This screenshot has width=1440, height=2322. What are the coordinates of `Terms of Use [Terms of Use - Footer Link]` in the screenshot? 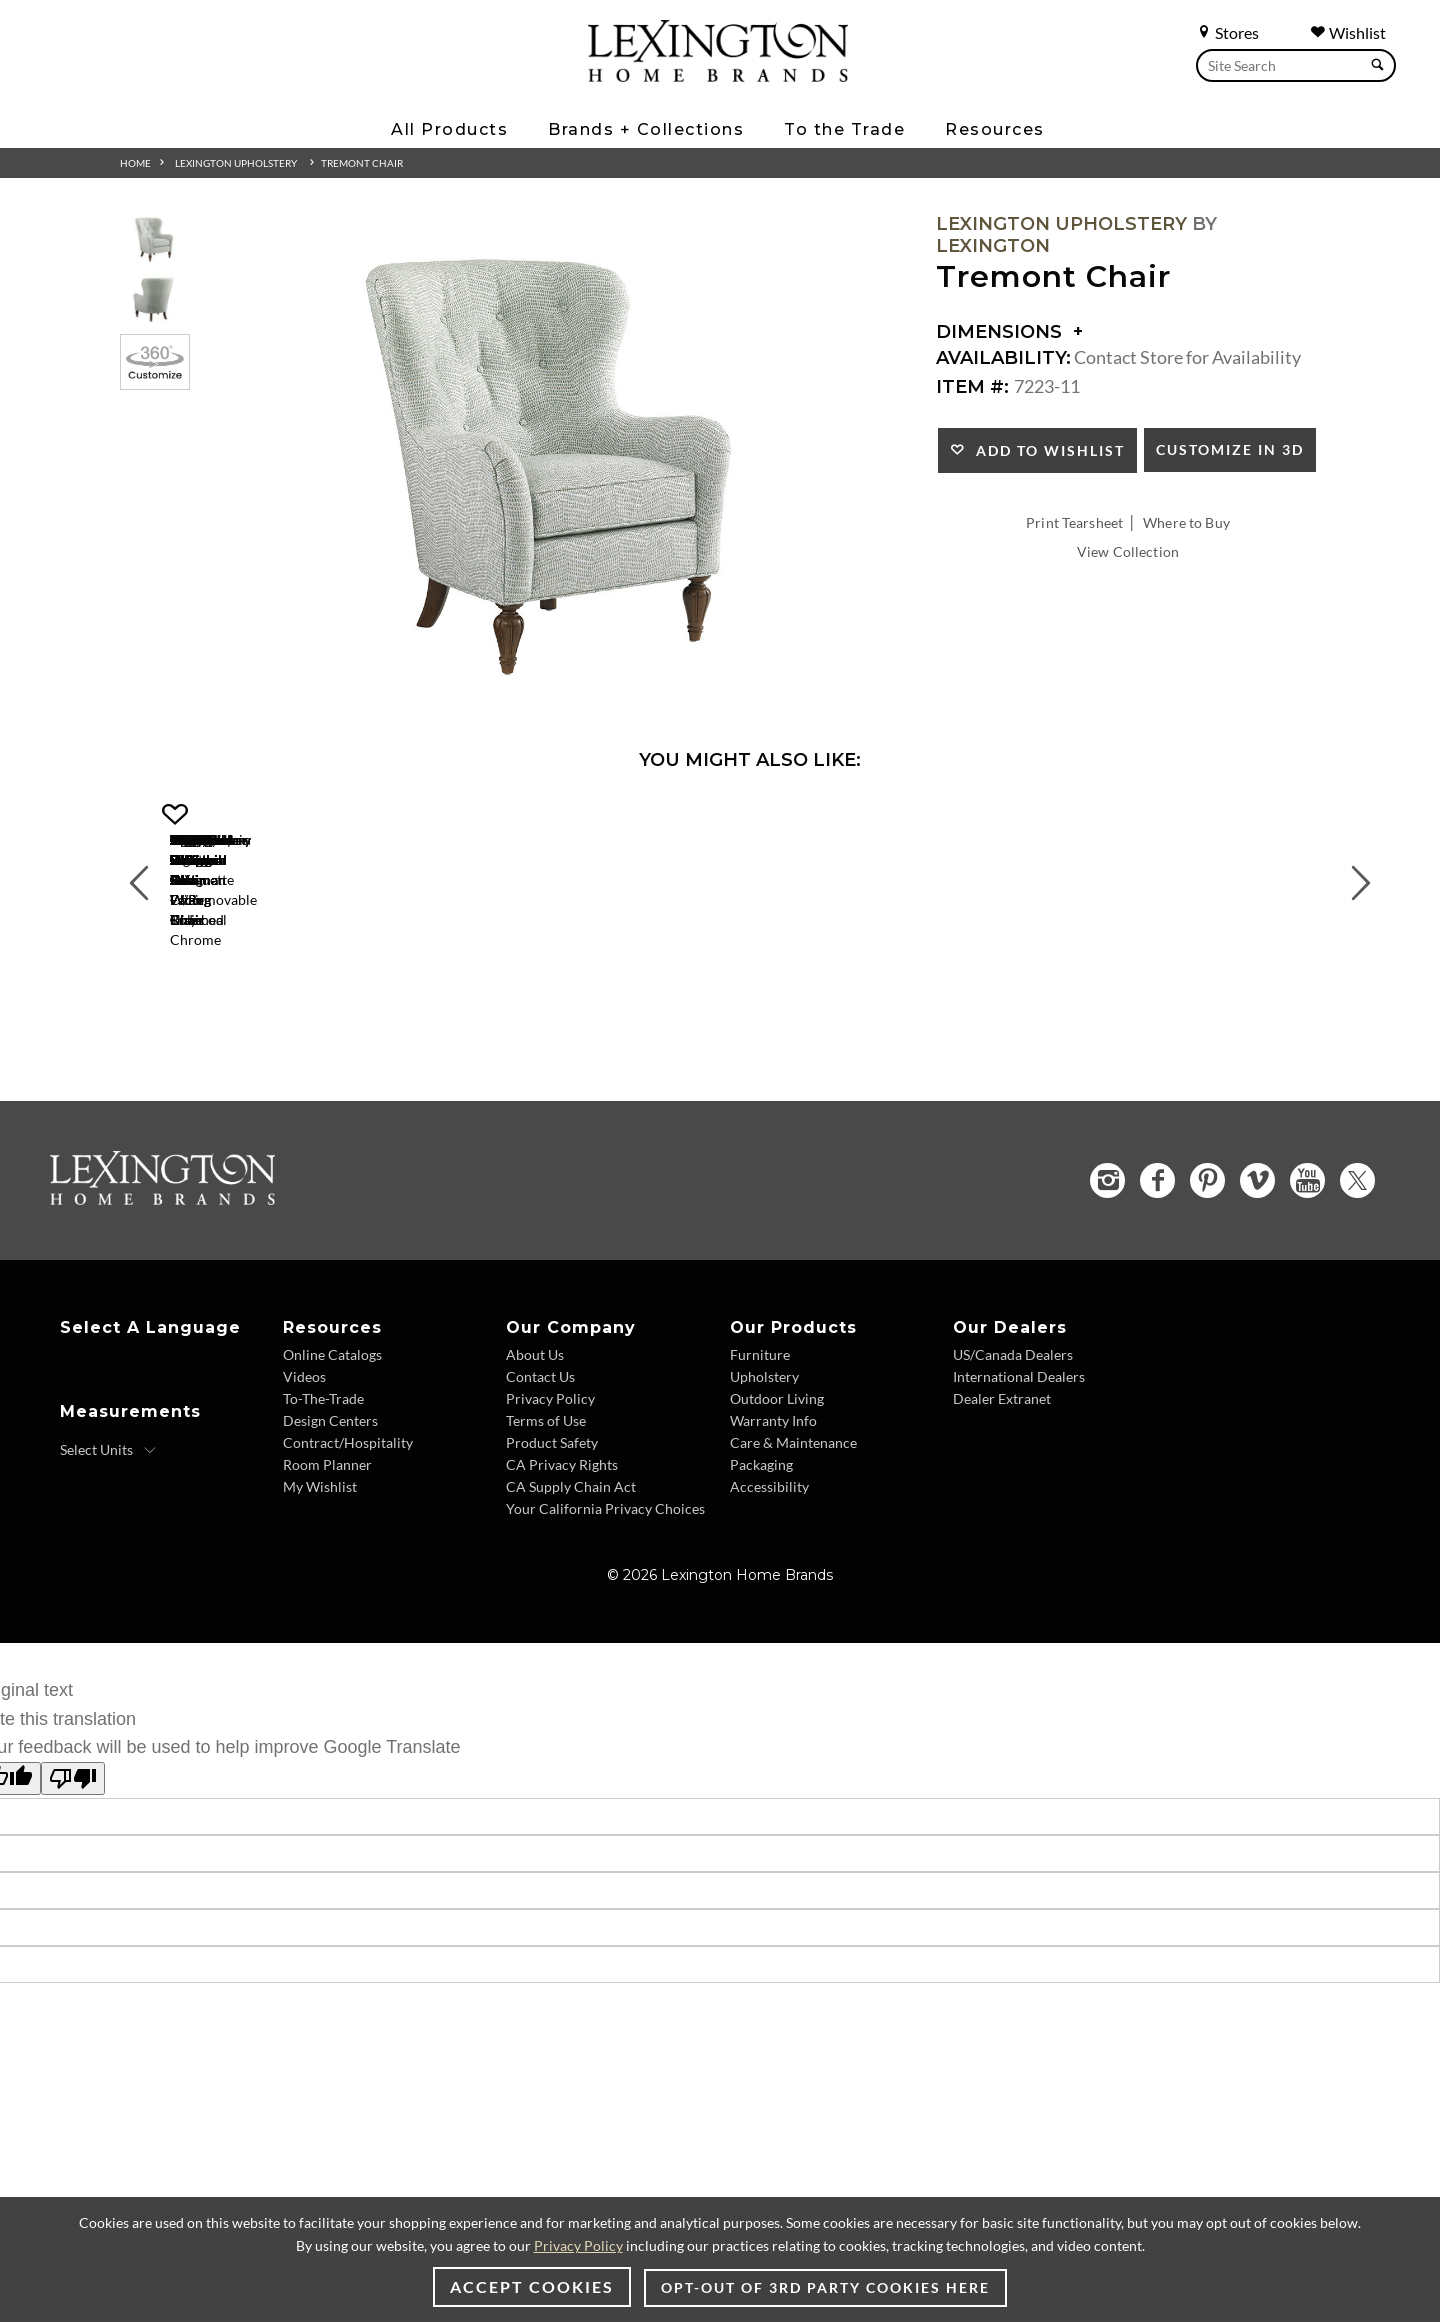 It's located at (546, 1496).